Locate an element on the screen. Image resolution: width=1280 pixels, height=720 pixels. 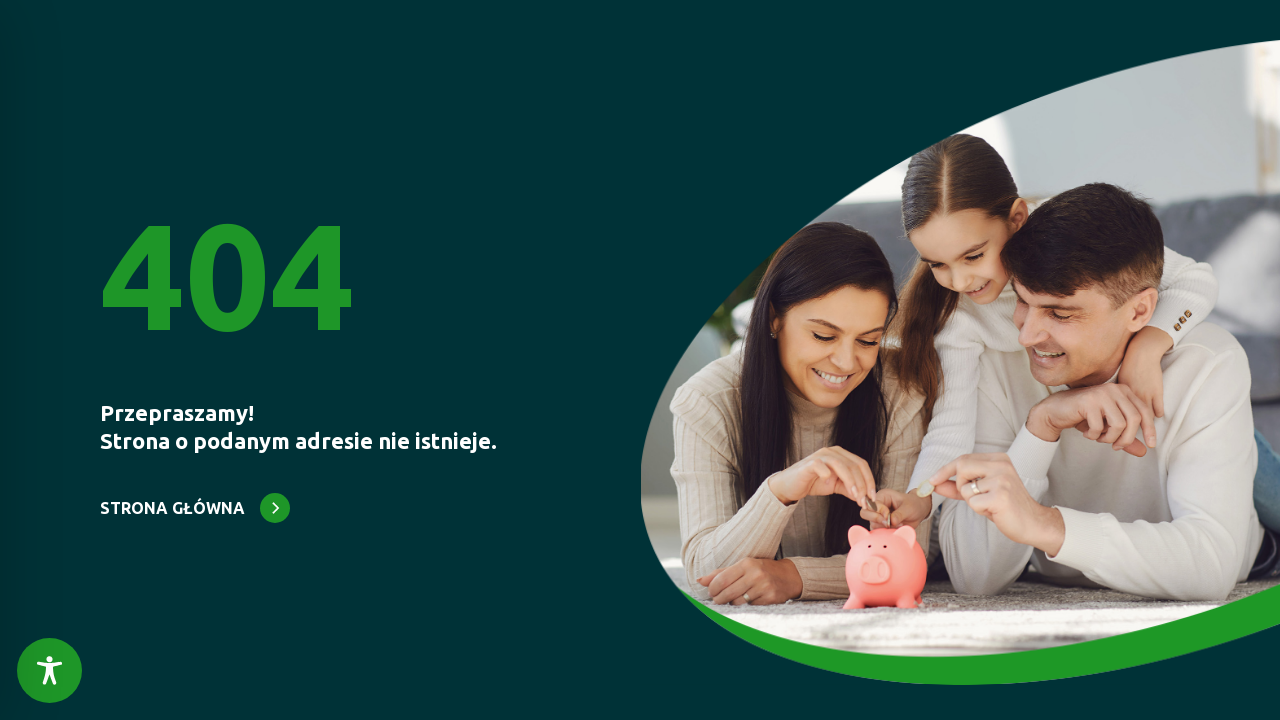
[Toggle Accessibility Toolbar] is located at coordinates (49, 670).